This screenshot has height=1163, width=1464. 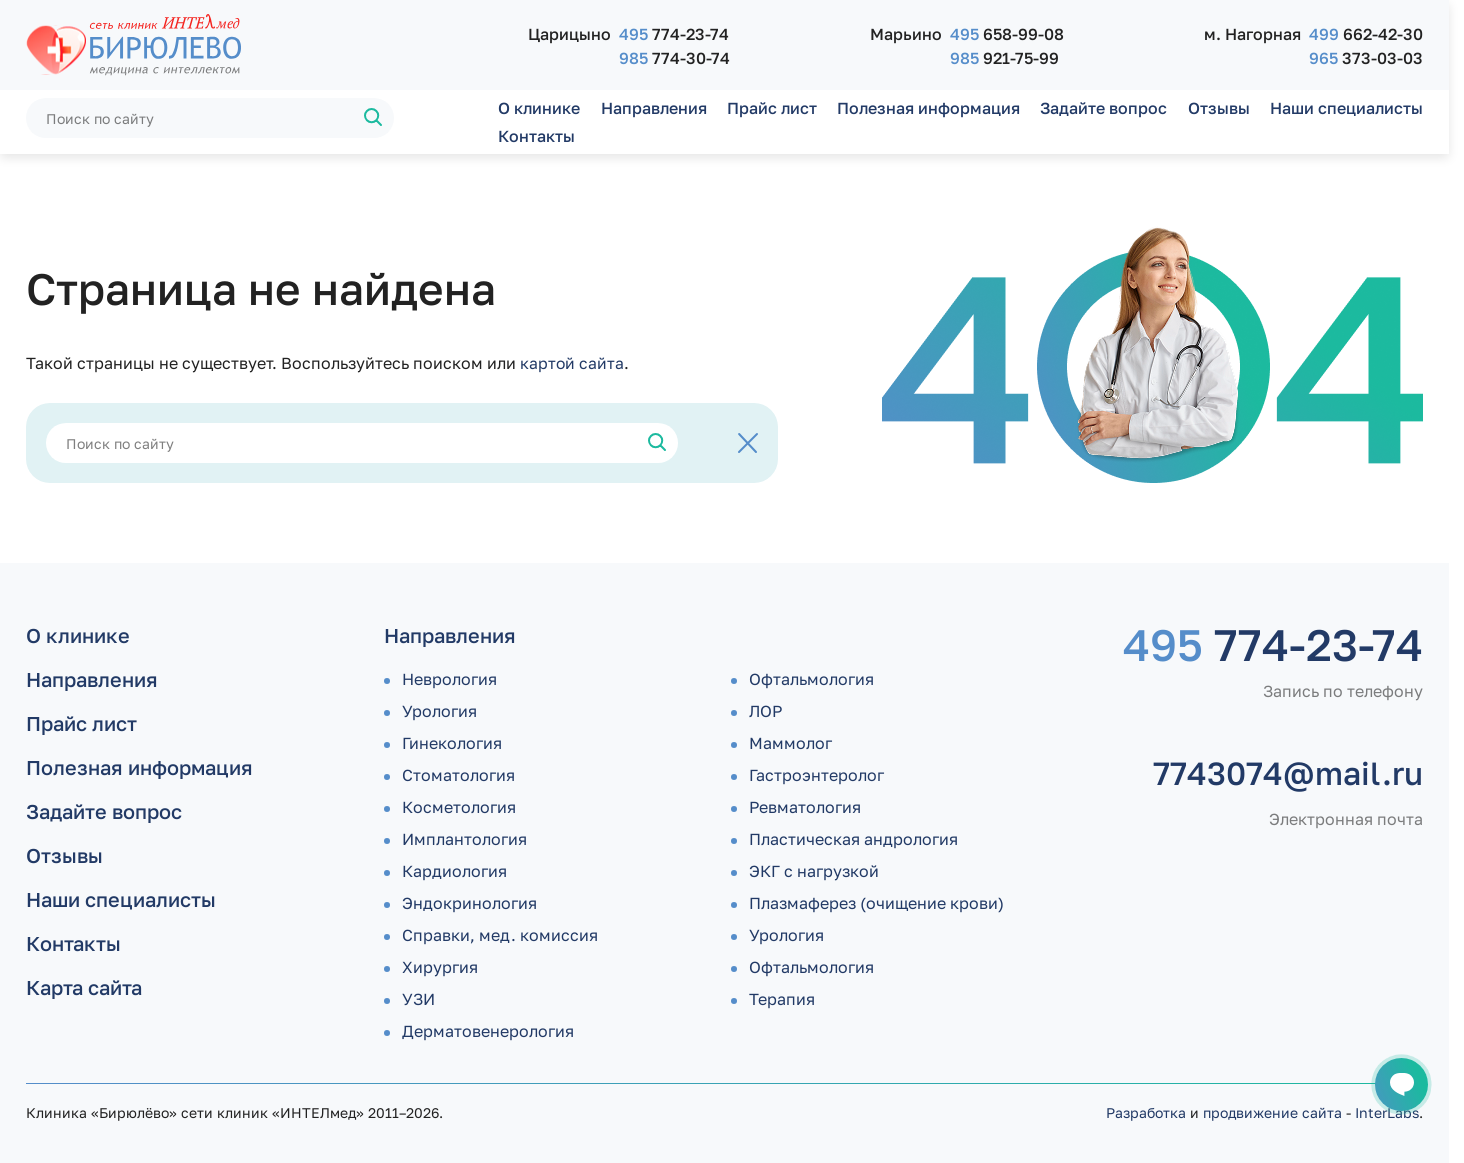 I want to click on Косметология, so click(x=459, y=807).